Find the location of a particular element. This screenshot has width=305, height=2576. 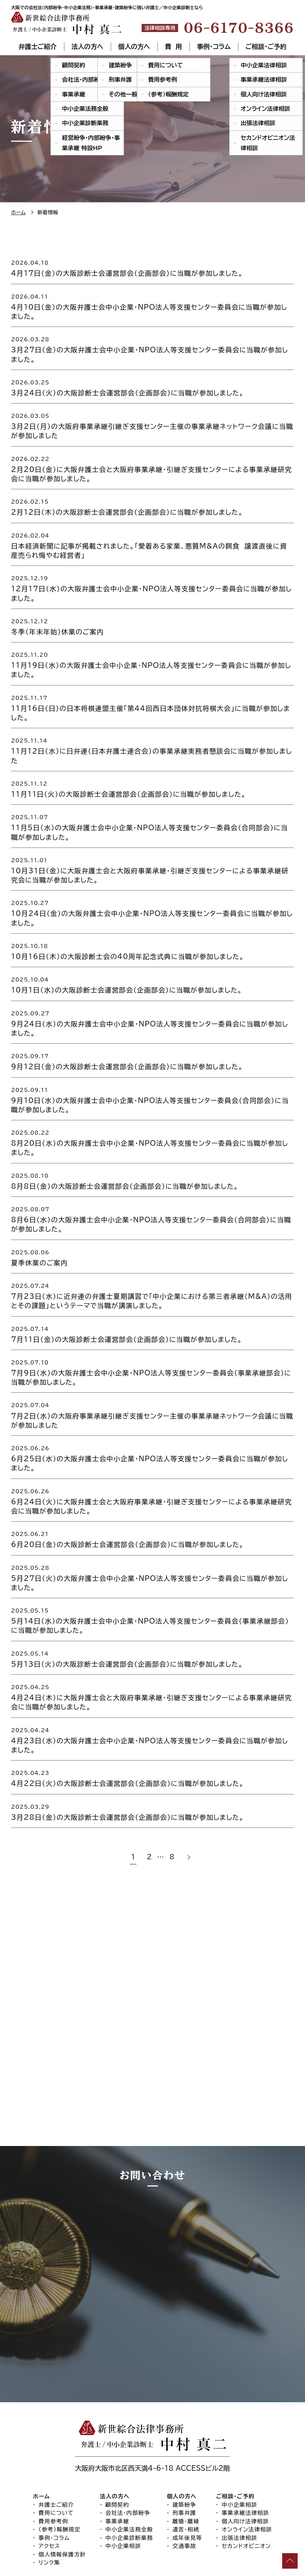

会社法・内部紛争 is located at coordinates (128, 2464).